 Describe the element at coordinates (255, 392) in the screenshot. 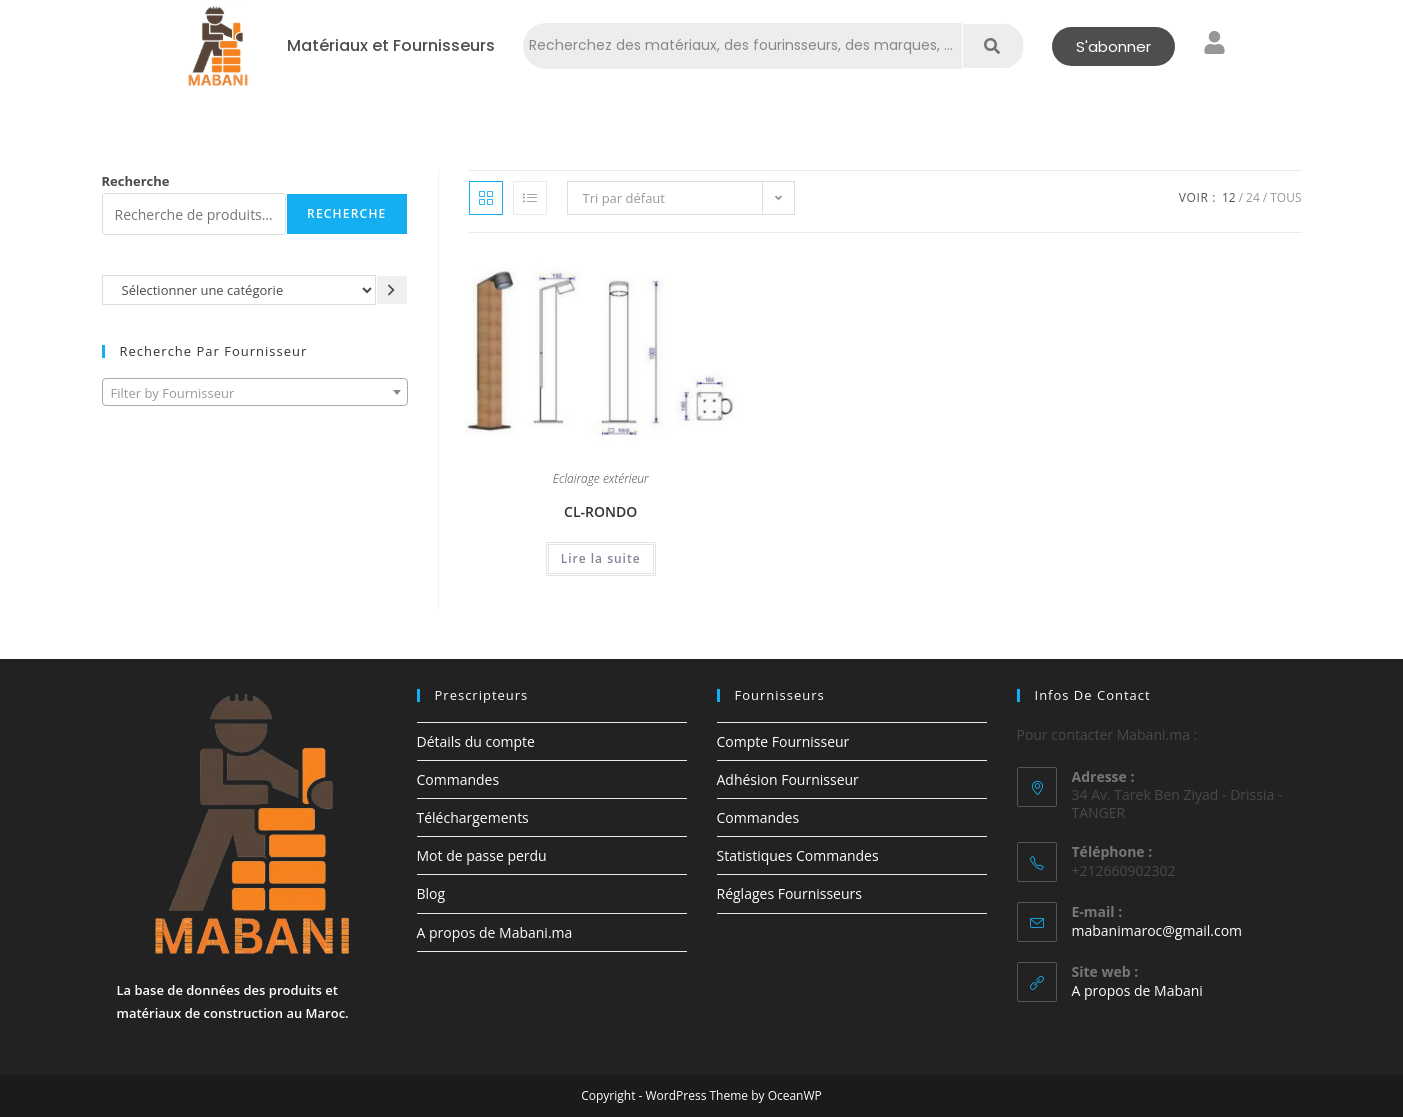

I see `[combobox]` at that location.